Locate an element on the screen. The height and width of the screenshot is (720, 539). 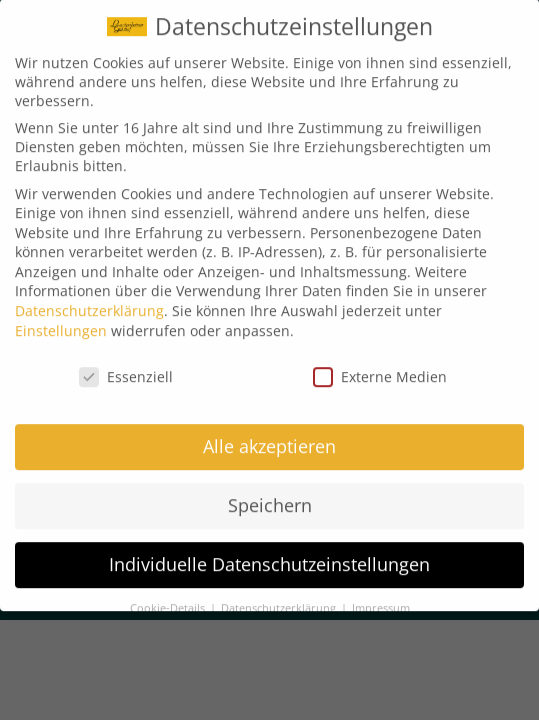
Einstellungen is located at coordinates (61, 318).